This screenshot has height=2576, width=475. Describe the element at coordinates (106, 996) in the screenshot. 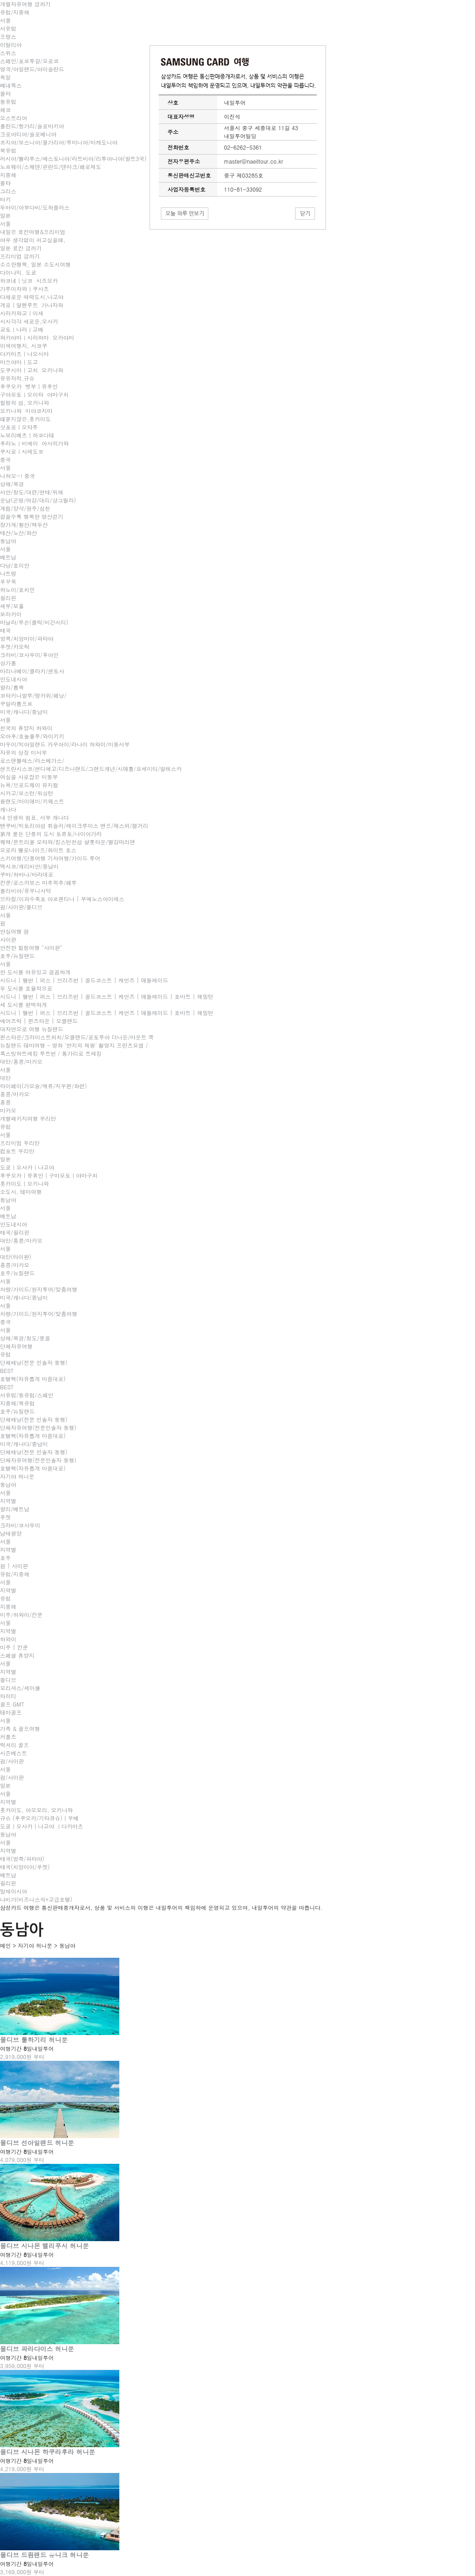

I see `시드니 | 멜번 | 퍼스 | 브리즈번 | 골드코스트 | 케언즈 | 애들레이드 | 호바트 | 해밀턴` at that location.